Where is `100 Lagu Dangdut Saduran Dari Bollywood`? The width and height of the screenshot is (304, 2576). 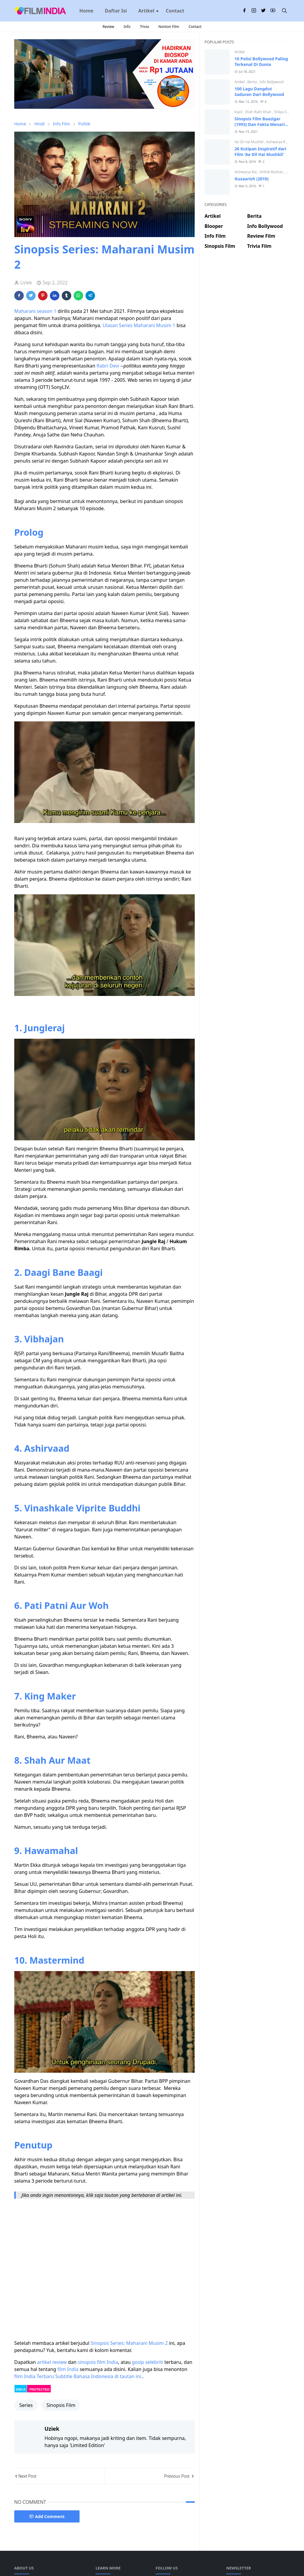 100 Lagu Dangdut Saduran Dari Bollywood is located at coordinates (259, 91).